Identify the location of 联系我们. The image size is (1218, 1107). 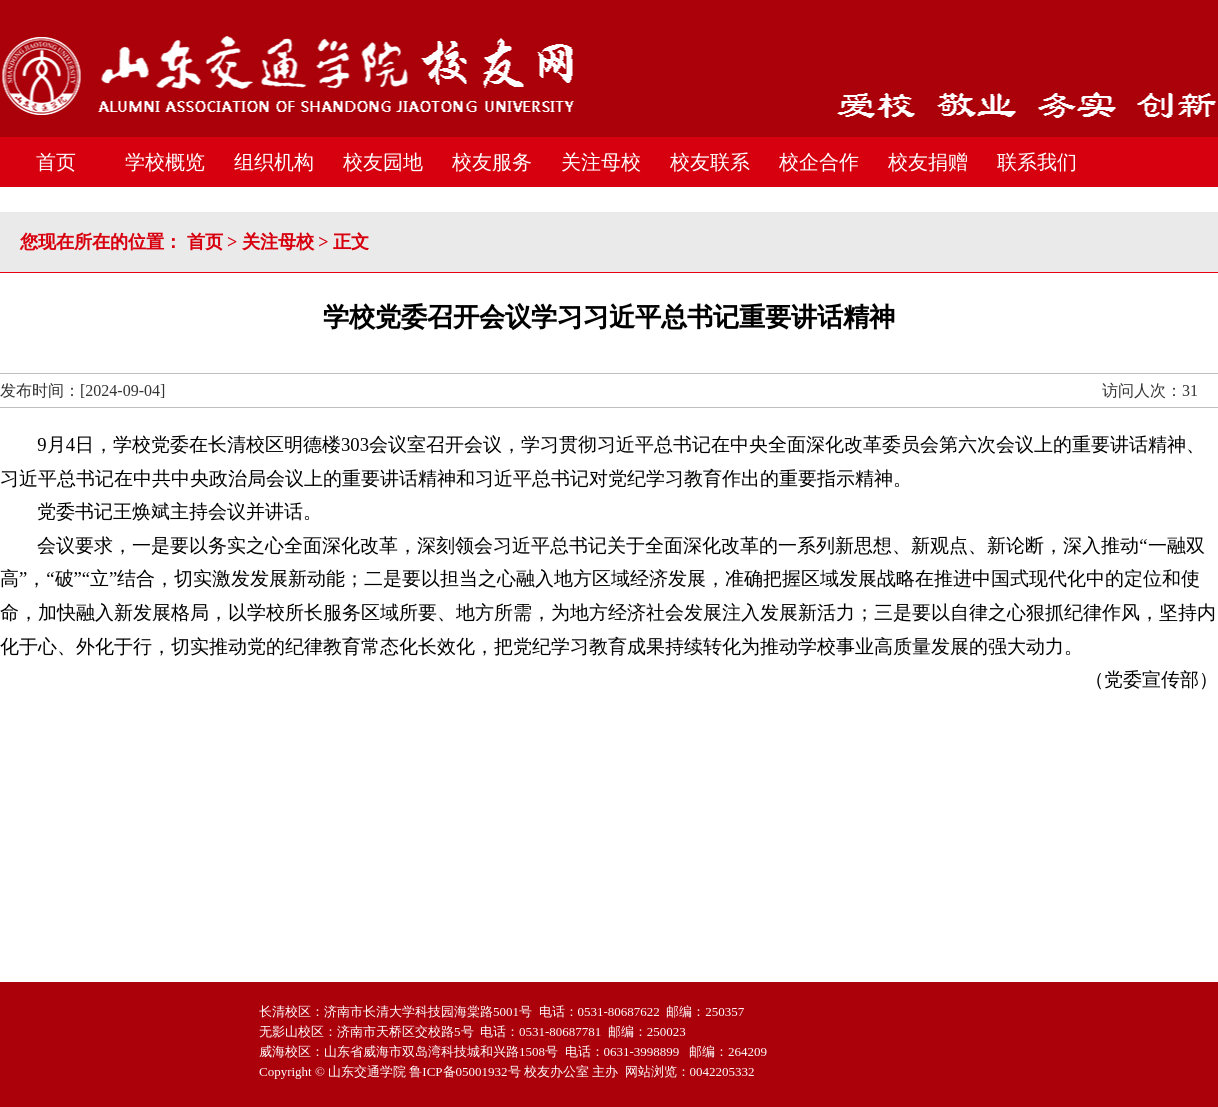
(1037, 162).